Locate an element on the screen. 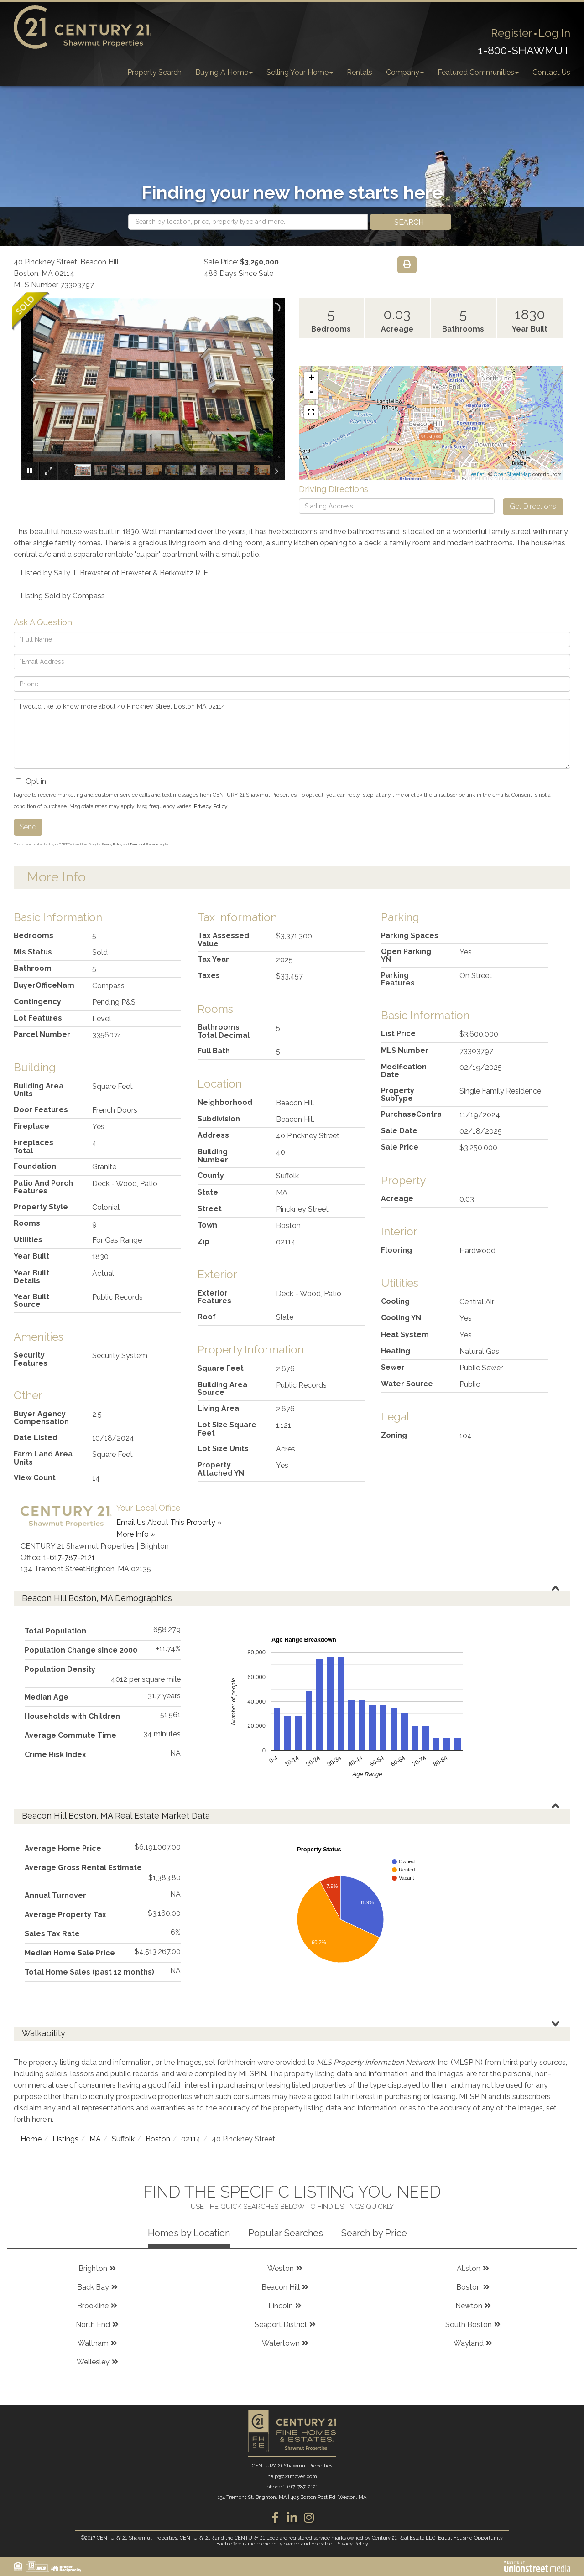  Weston is located at coordinates (280, 2268).